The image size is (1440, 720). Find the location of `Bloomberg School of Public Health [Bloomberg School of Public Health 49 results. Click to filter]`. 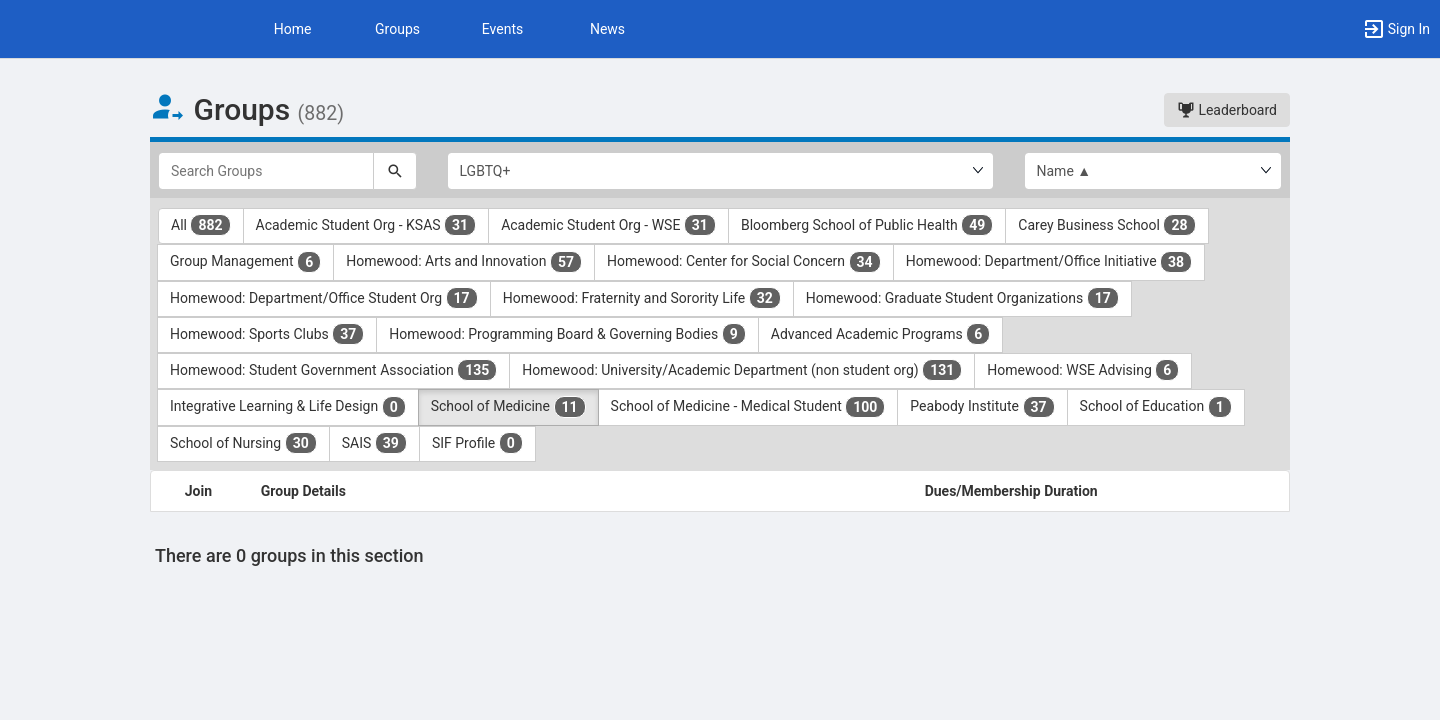

Bloomberg School of Public Health [Bloomberg School of Public Health 49 results. Click to filter] is located at coordinates (867, 225).